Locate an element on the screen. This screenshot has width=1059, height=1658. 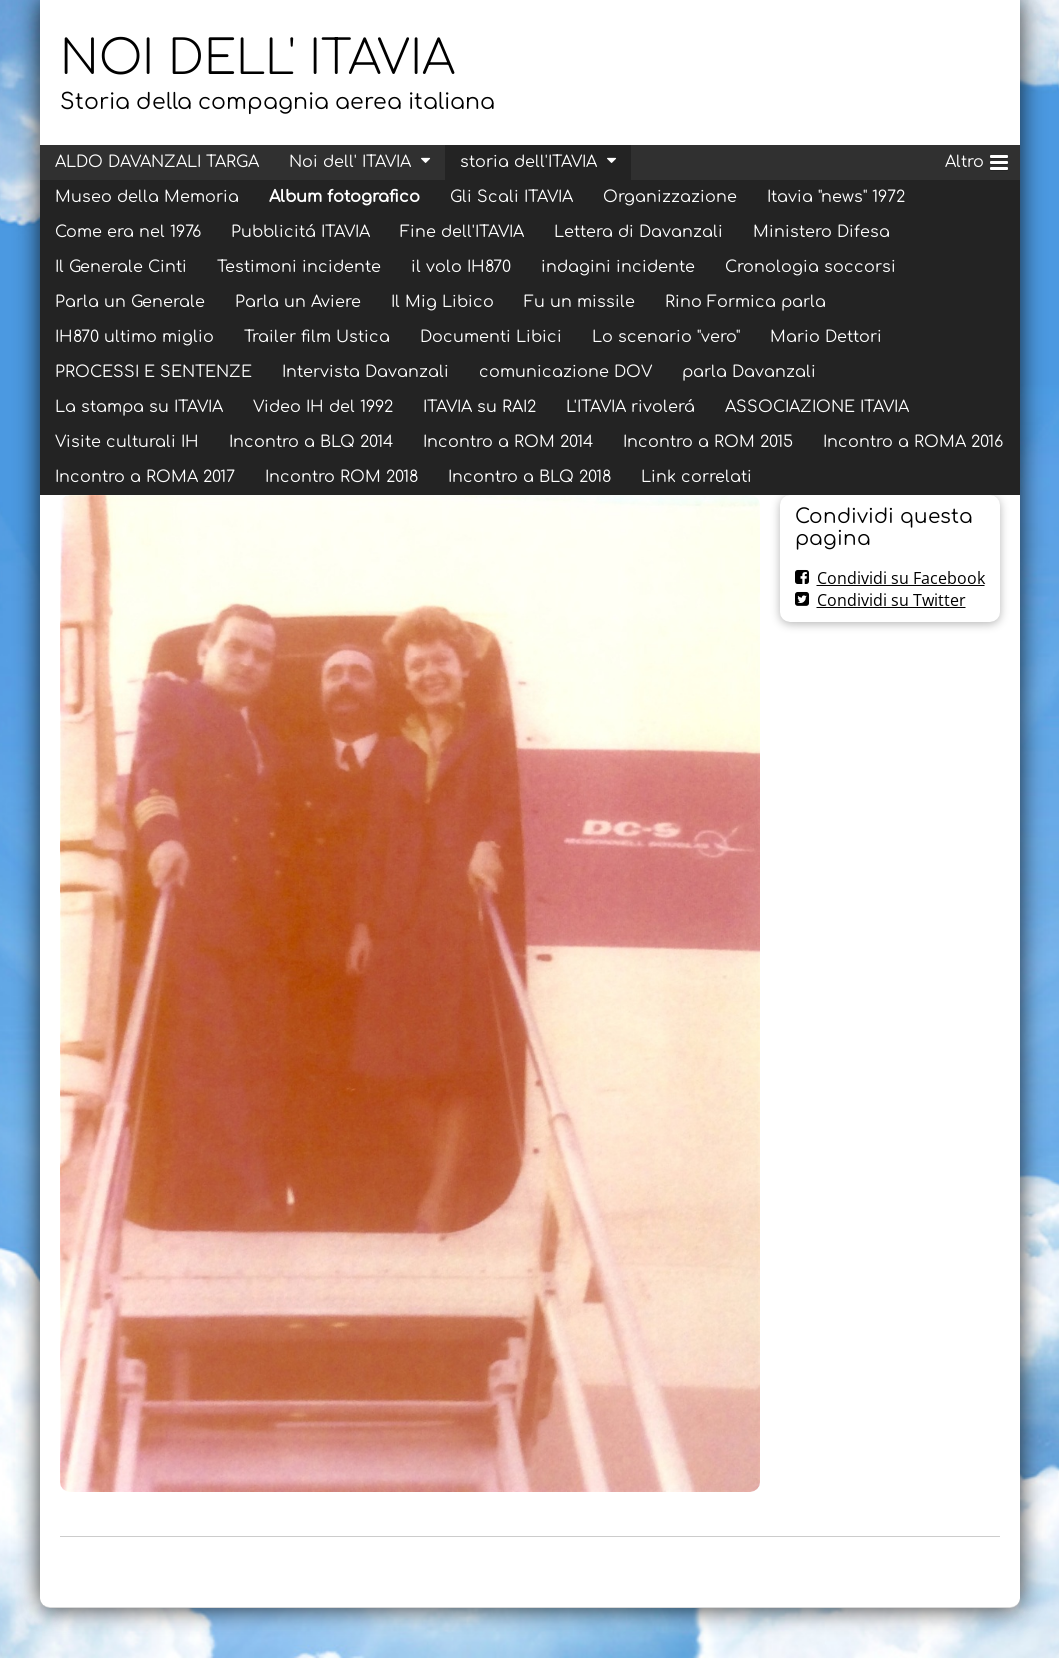
Album fotografico is located at coordinates (344, 197).